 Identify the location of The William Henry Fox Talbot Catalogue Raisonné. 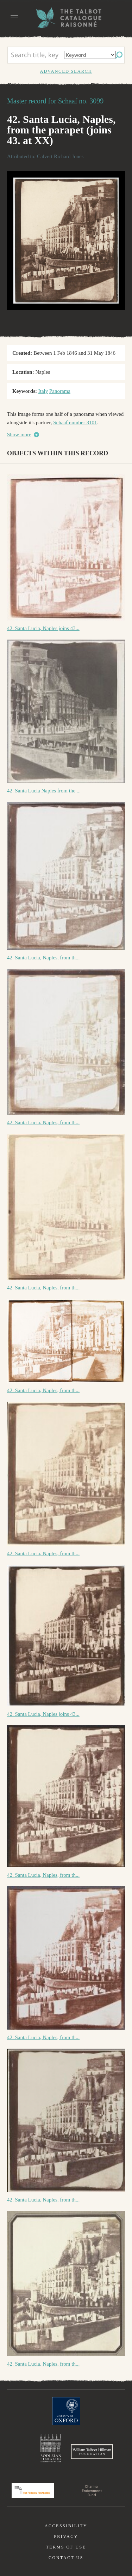
(66, 18).